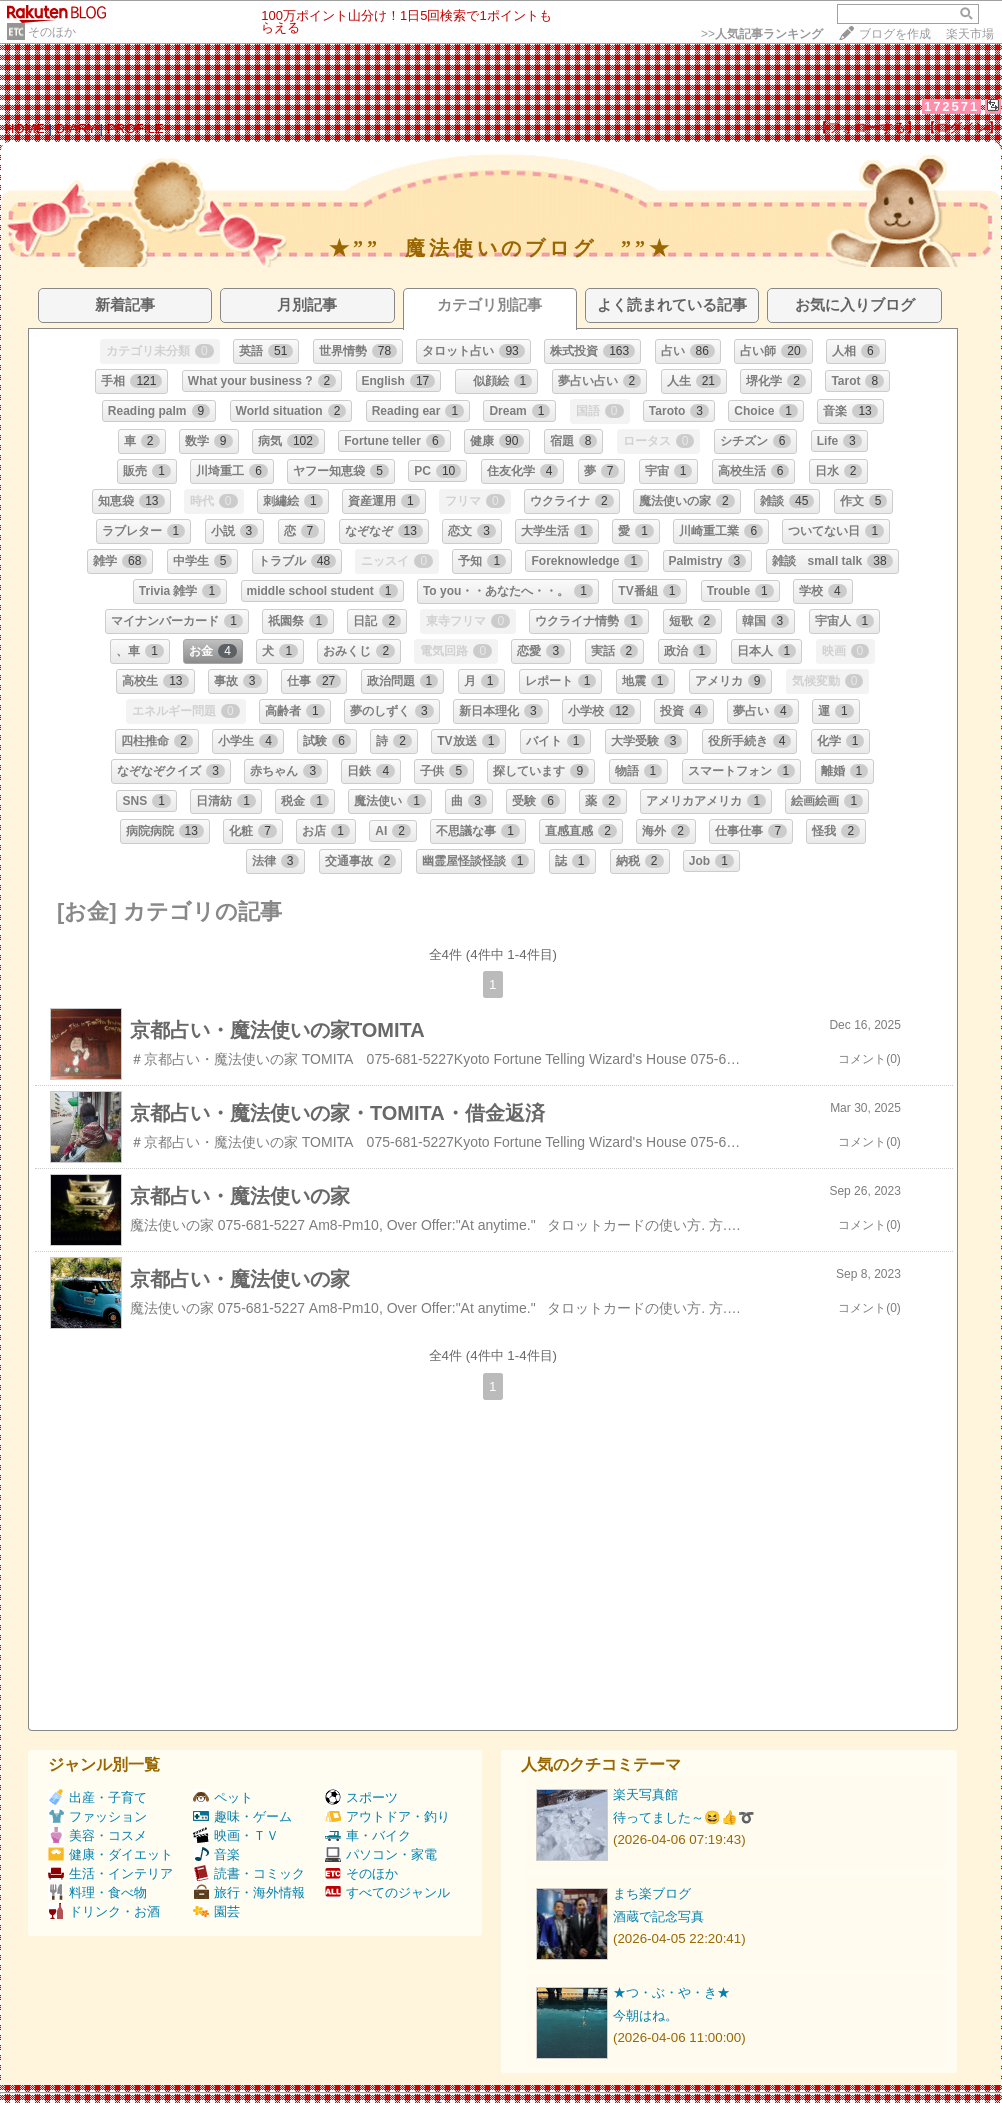  I want to click on 酒蔵で記念写真, so click(658, 1916).